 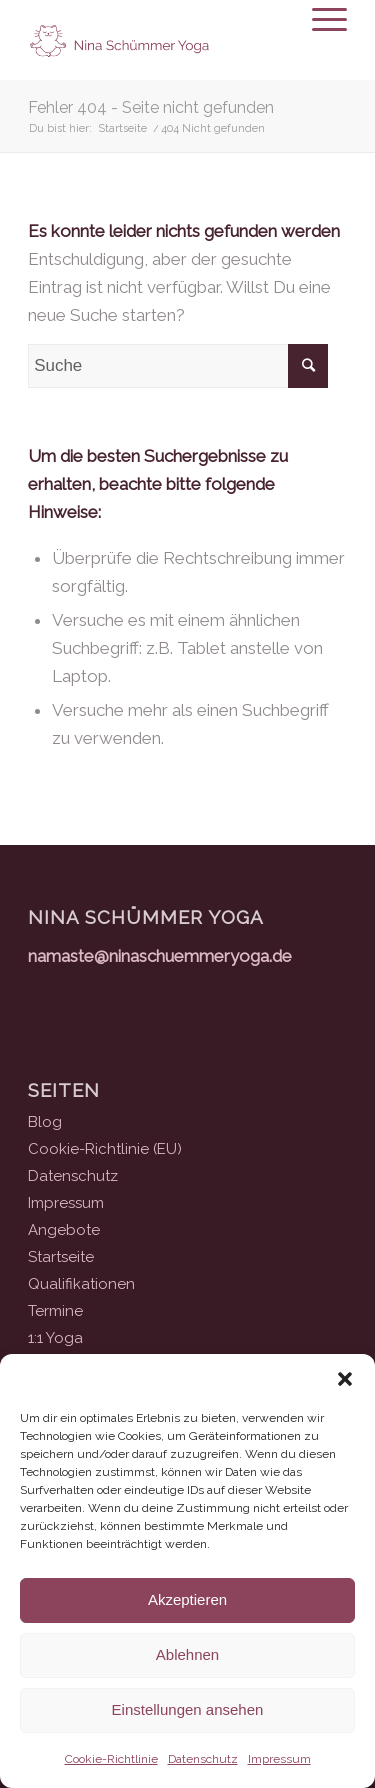 I want to click on Cookie-Richtlinie, so click(x=111, y=1759).